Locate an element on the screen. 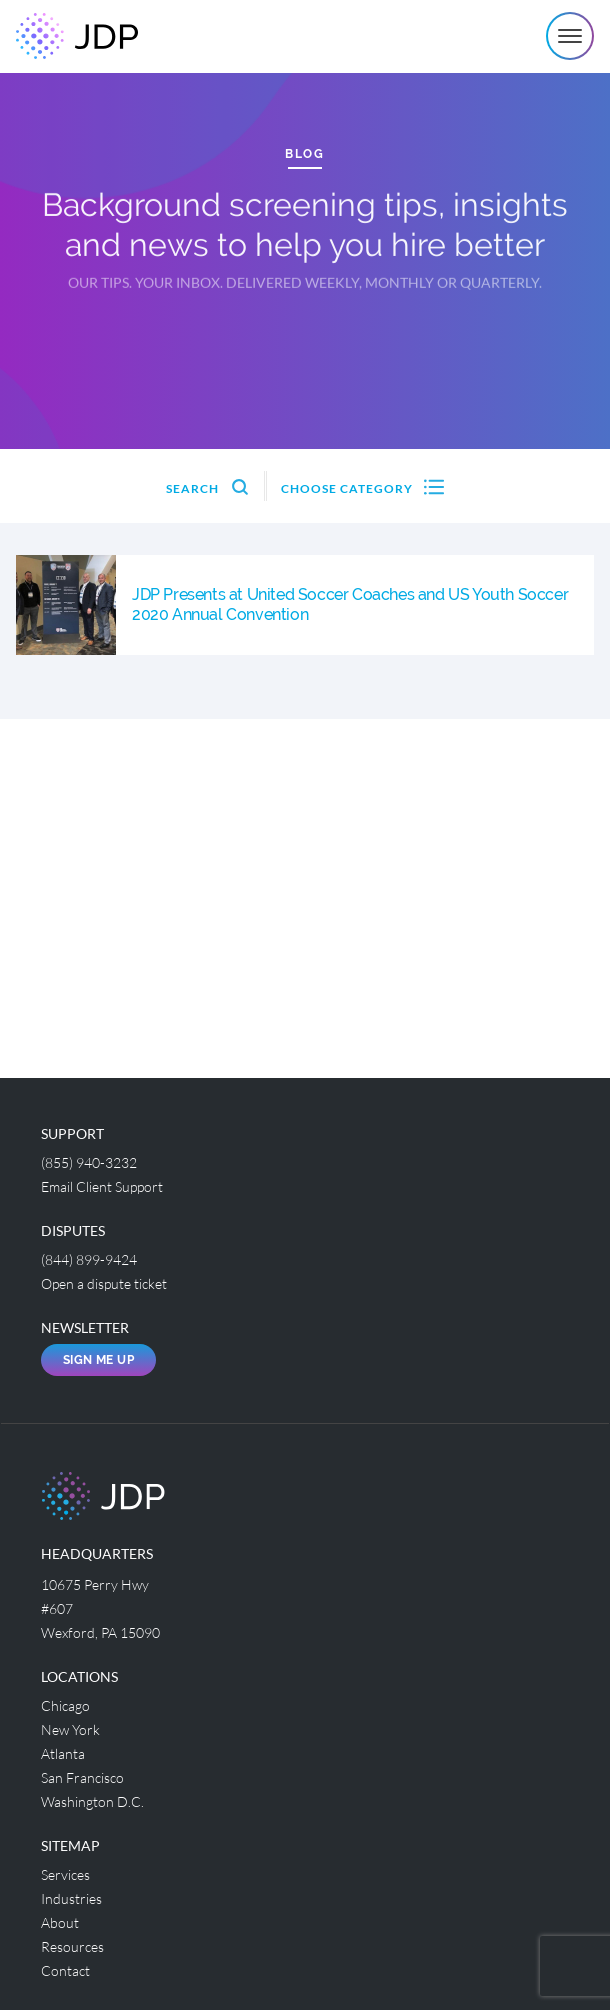  Industries is located at coordinates (71, 1898).